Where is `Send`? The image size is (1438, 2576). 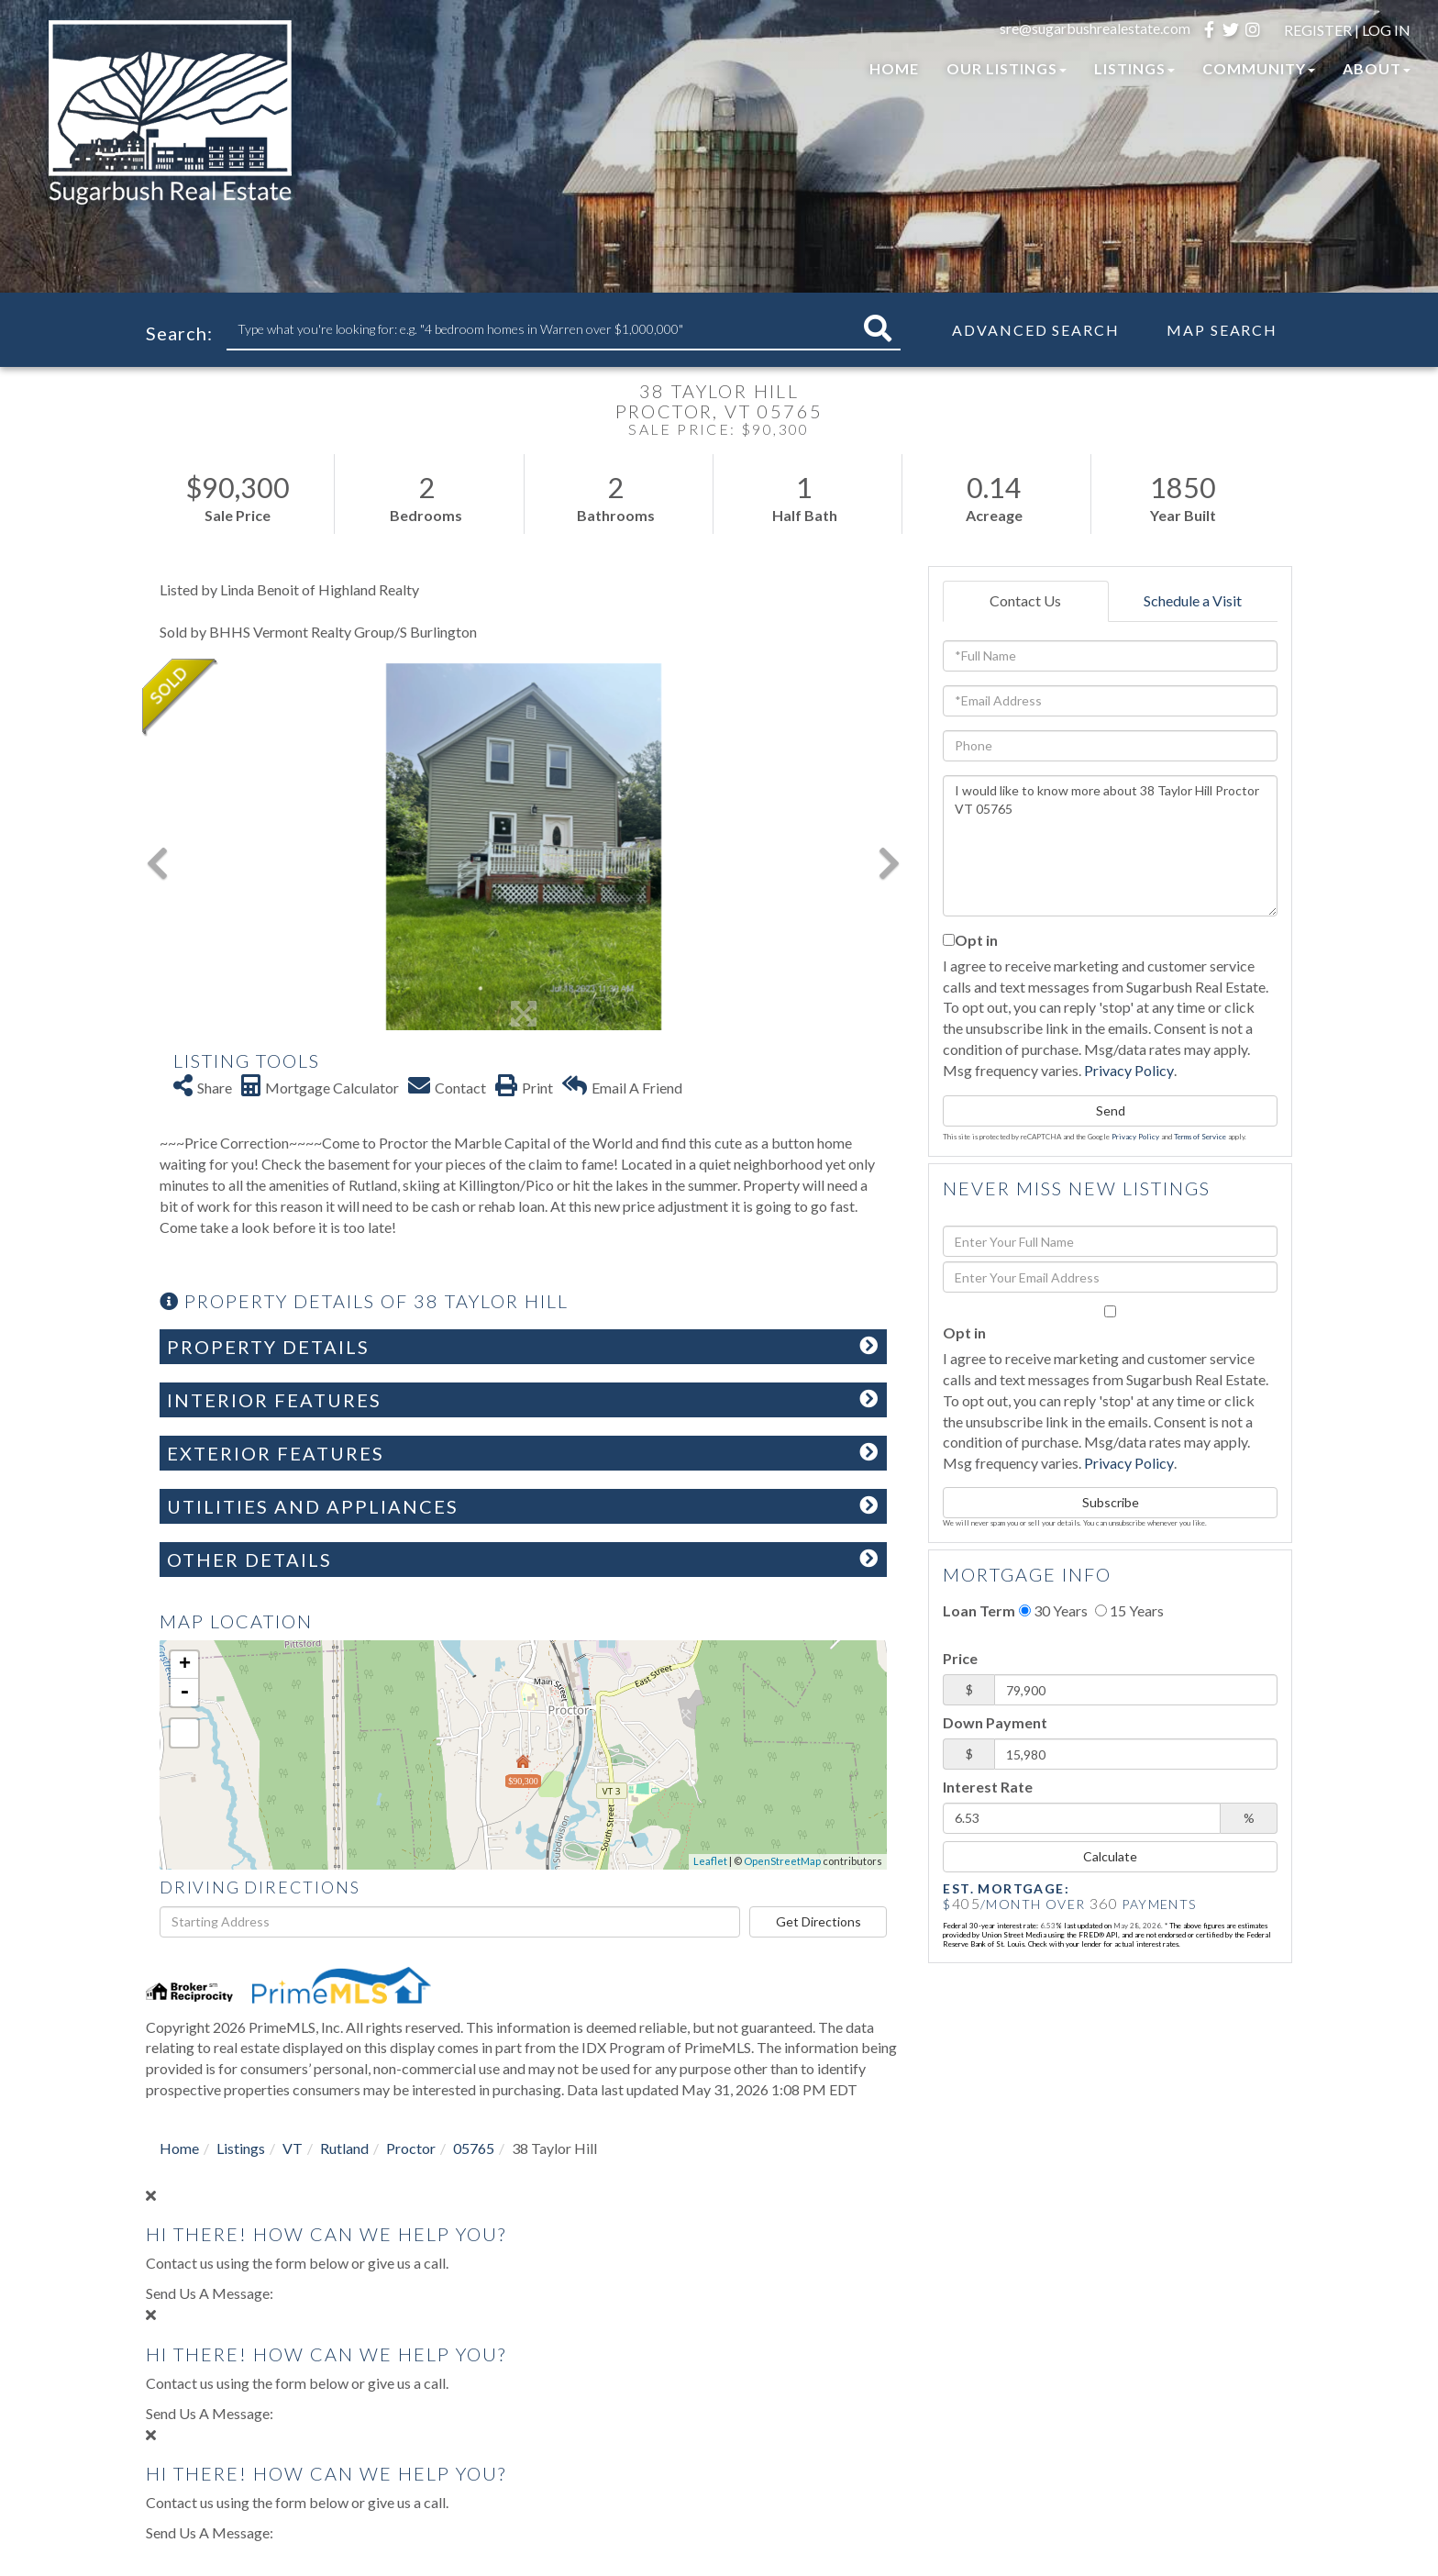
Send is located at coordinates (1110, 1110).